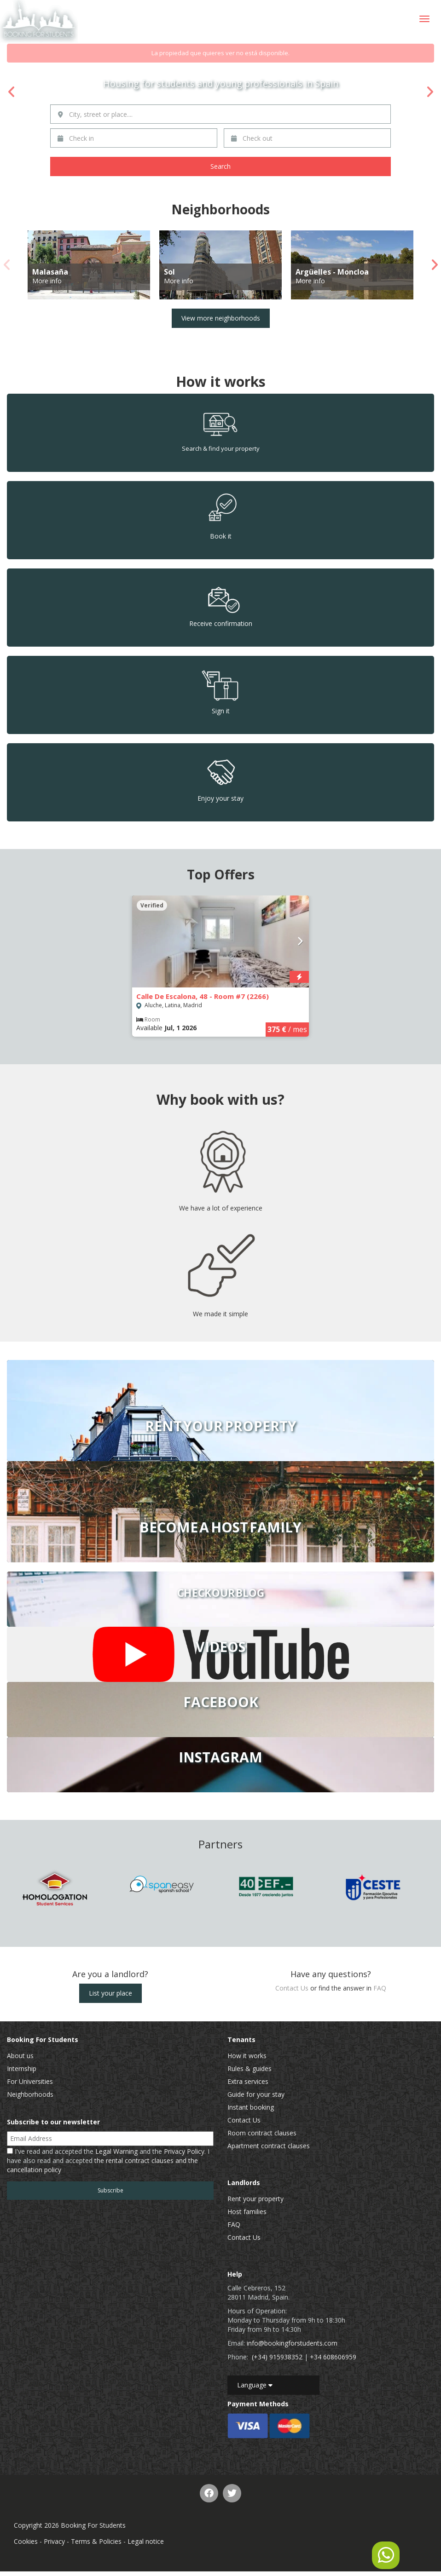 The image size is (441, 2576). Describe the element at coordinates (261, 2132) in the screenshot. I see `Room contract clauses` at that location.